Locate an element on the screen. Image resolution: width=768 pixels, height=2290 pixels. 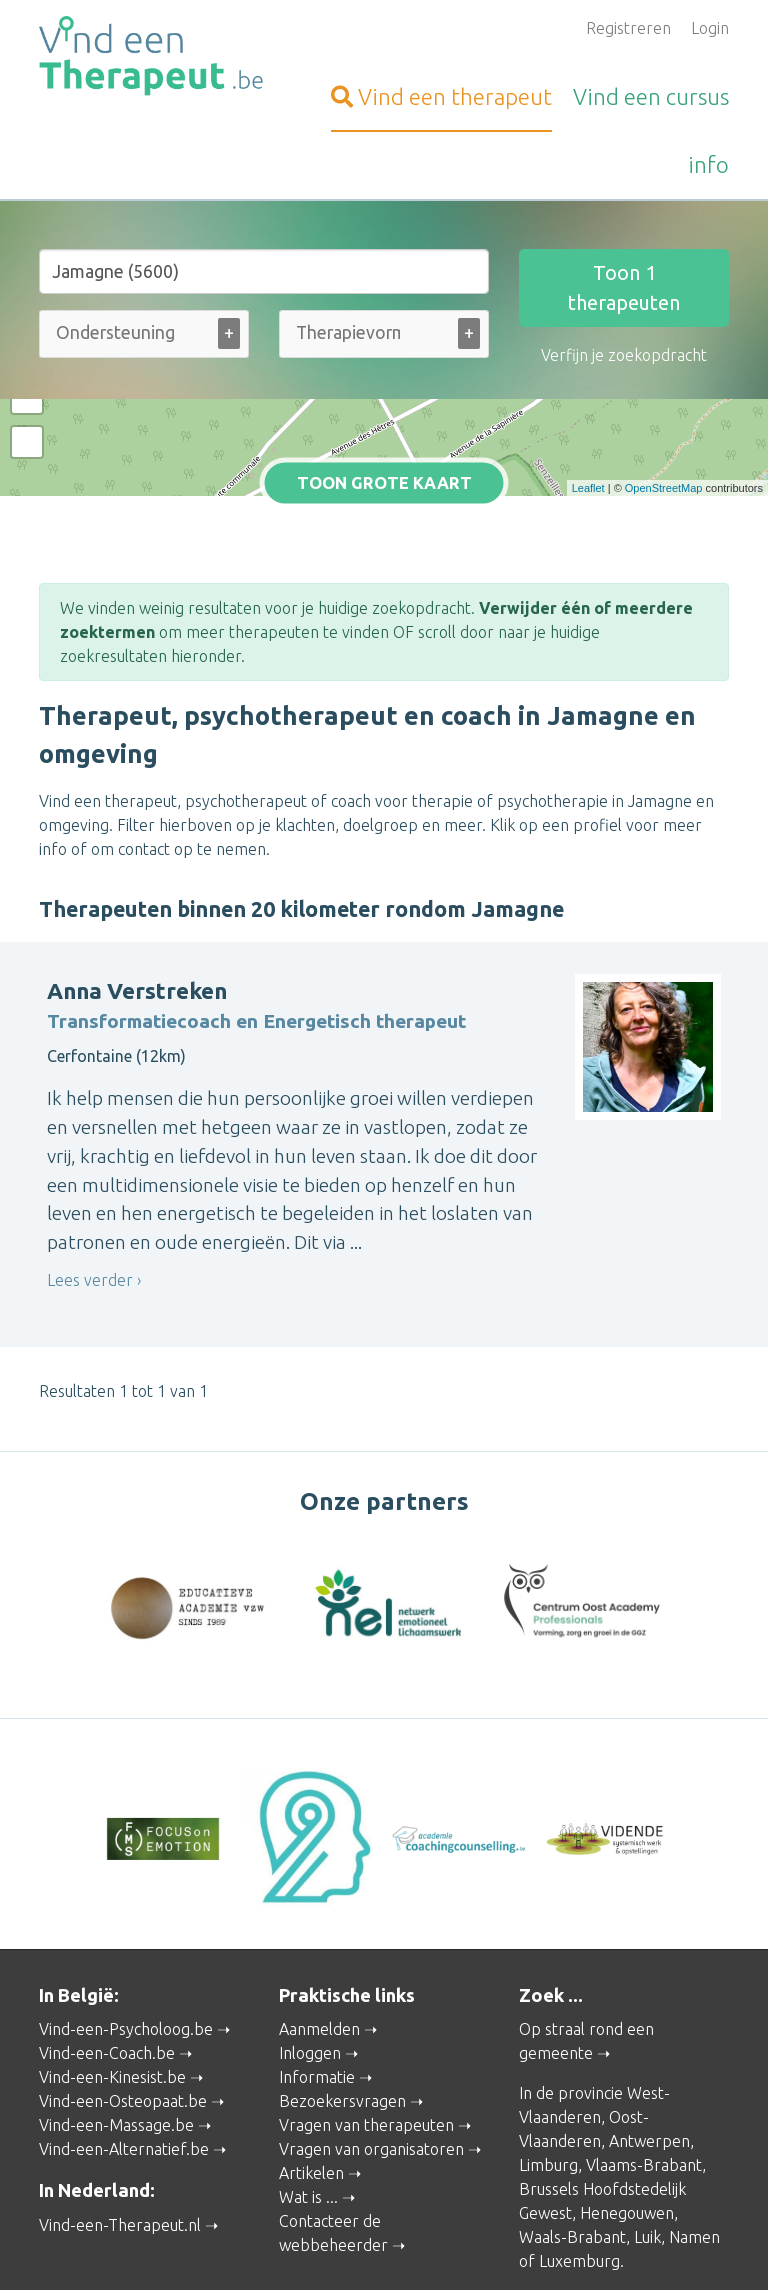
Privacy and Cookies is located at coordinates (458, 2225).